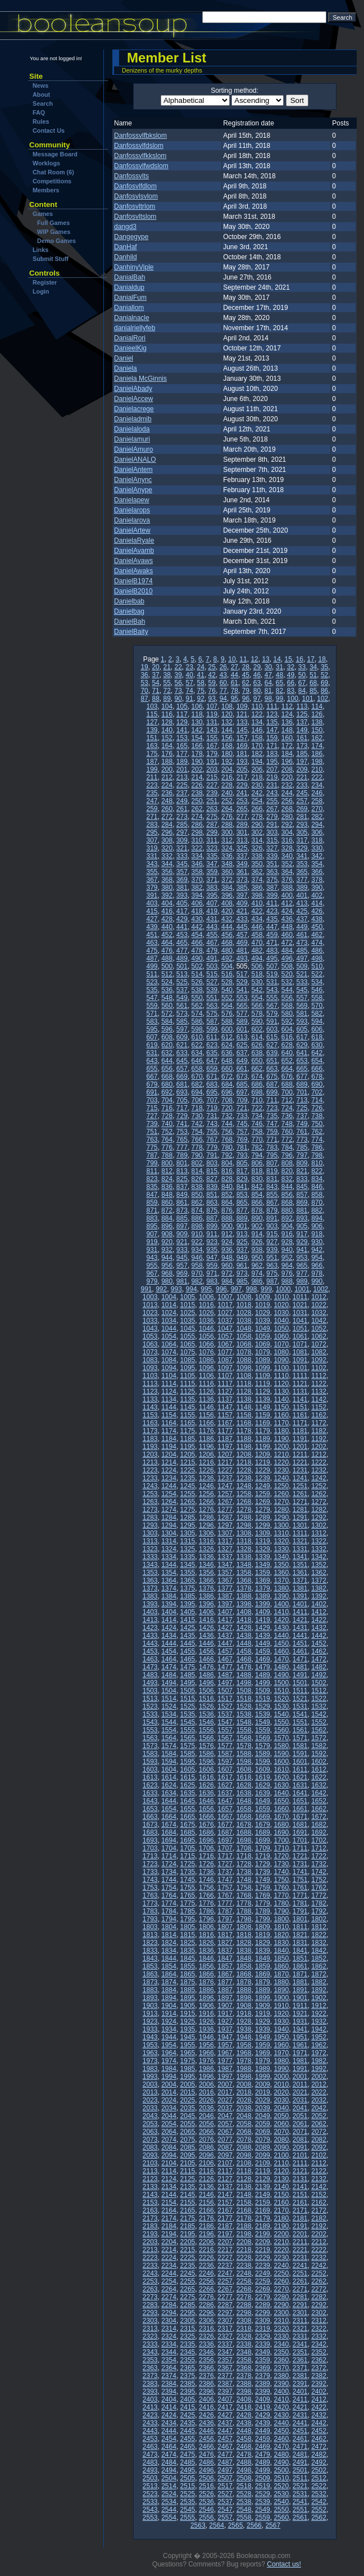  I want to click on 2300, so click(281, 2313).